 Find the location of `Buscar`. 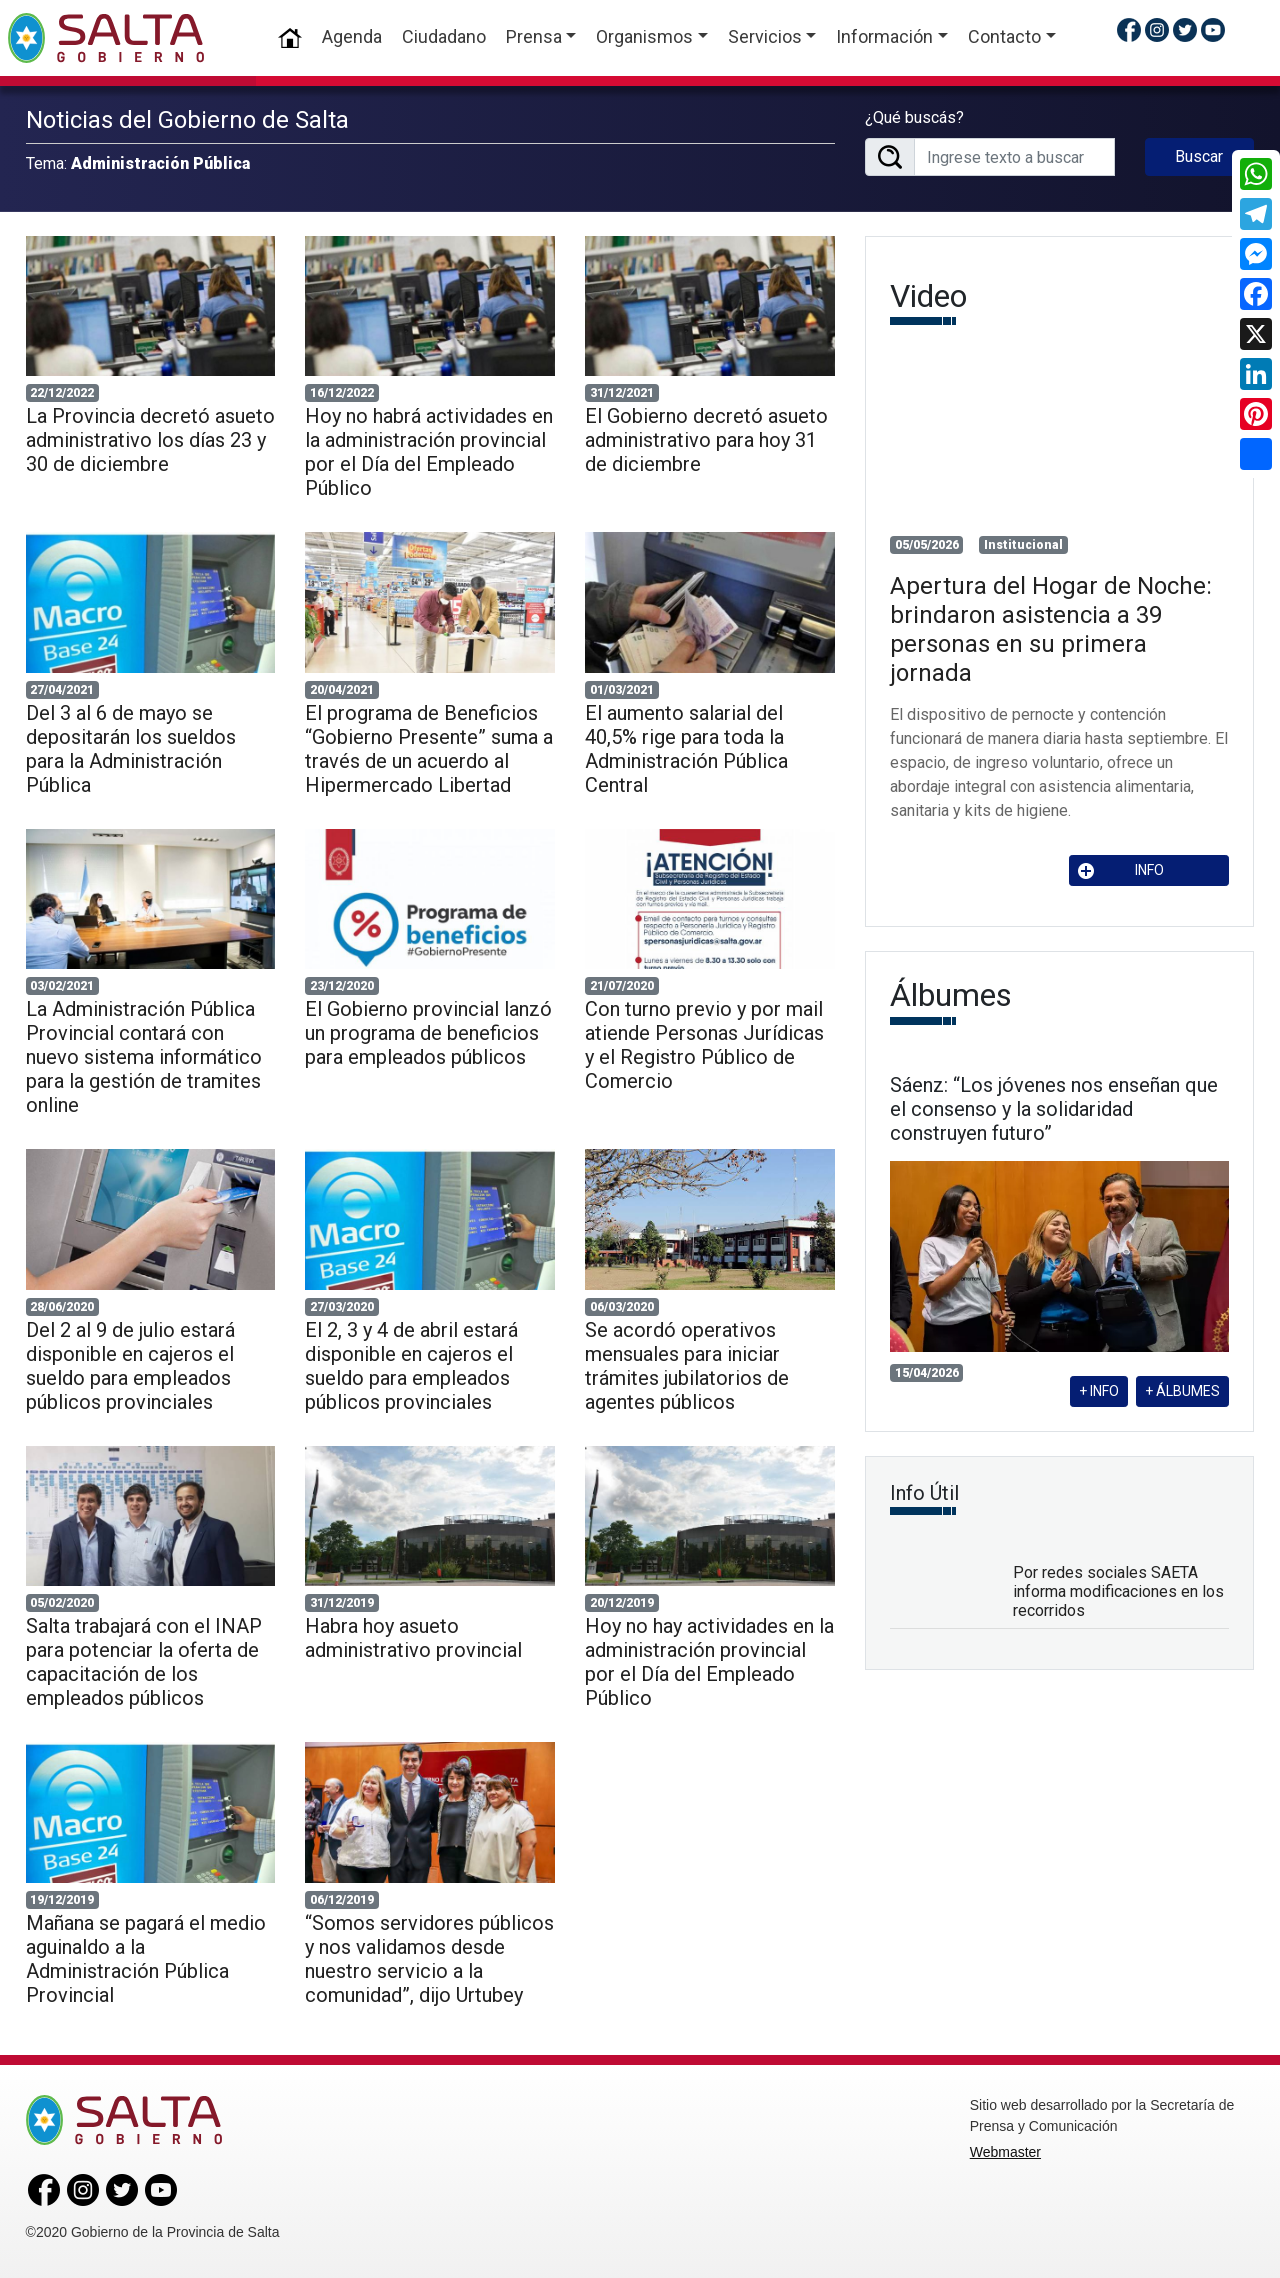

Buscar is located at coordinates (1199, 156).